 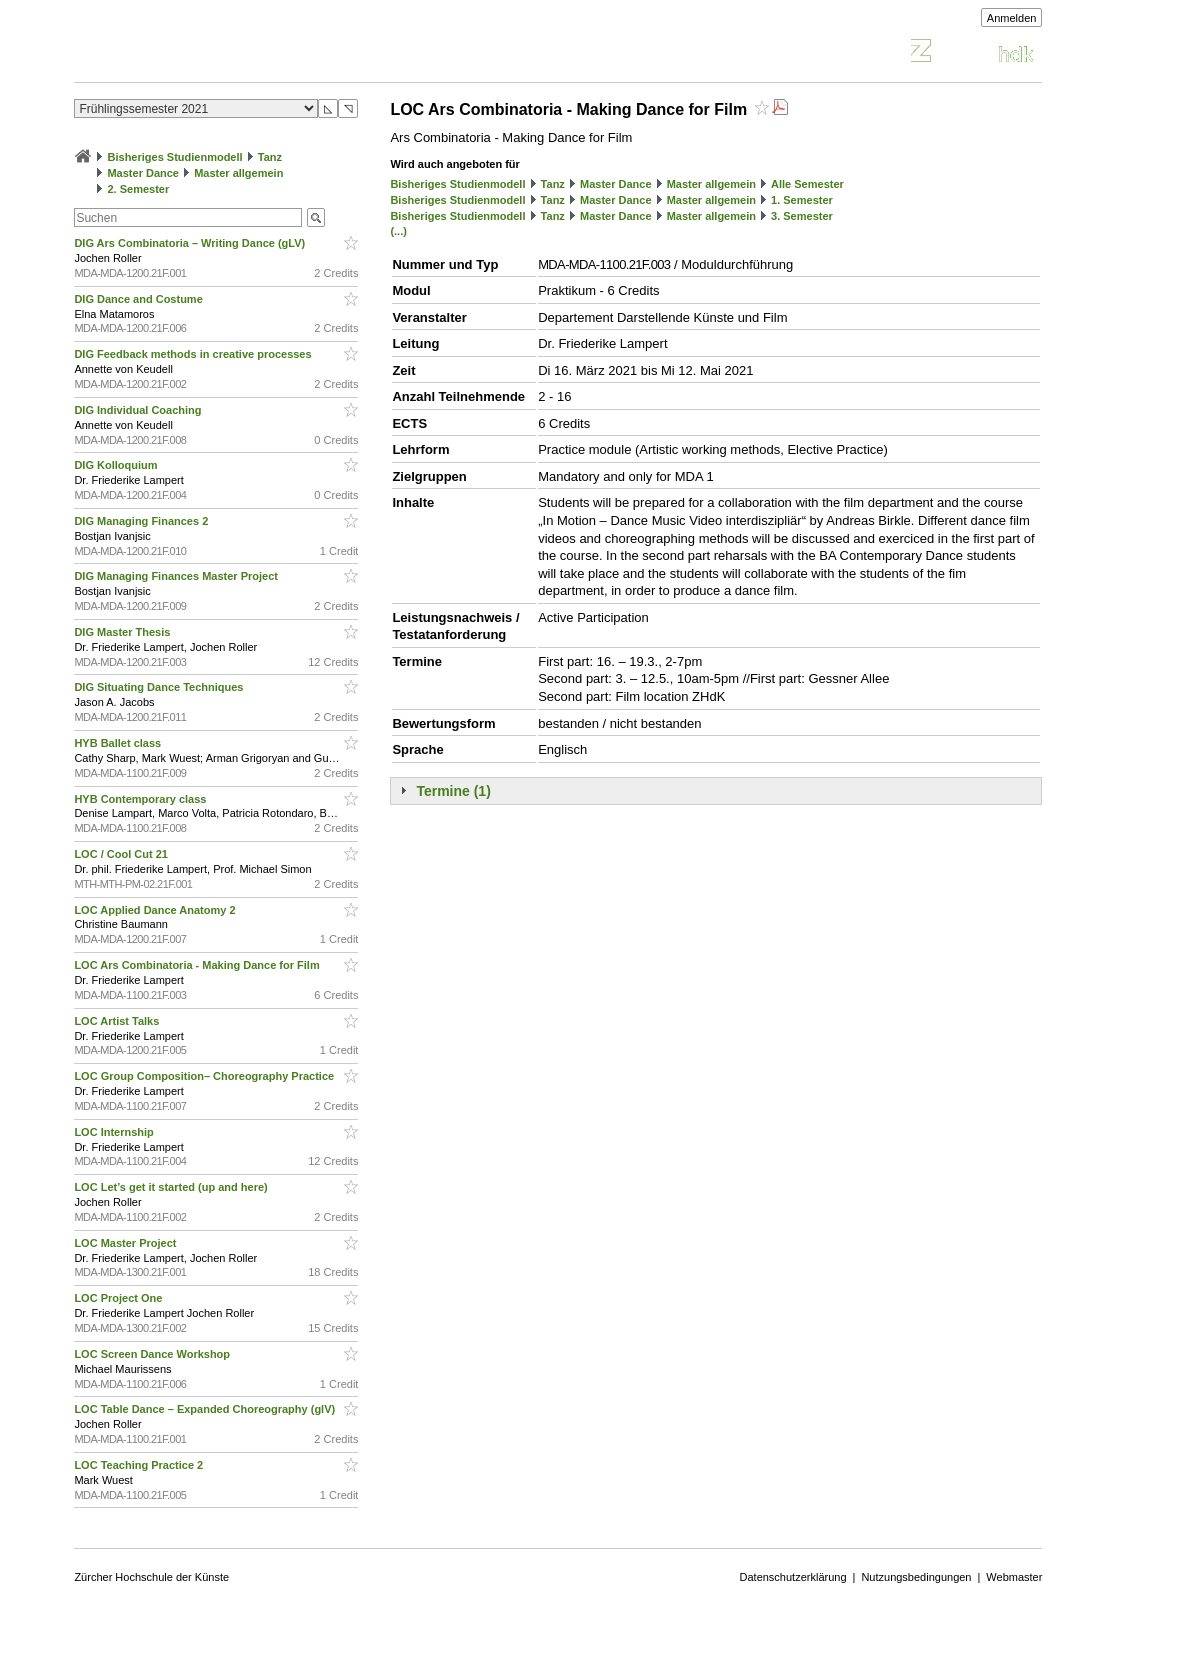 I want to click on LOC Applied Dance Anatomy 2, so click(x=156, y=910).